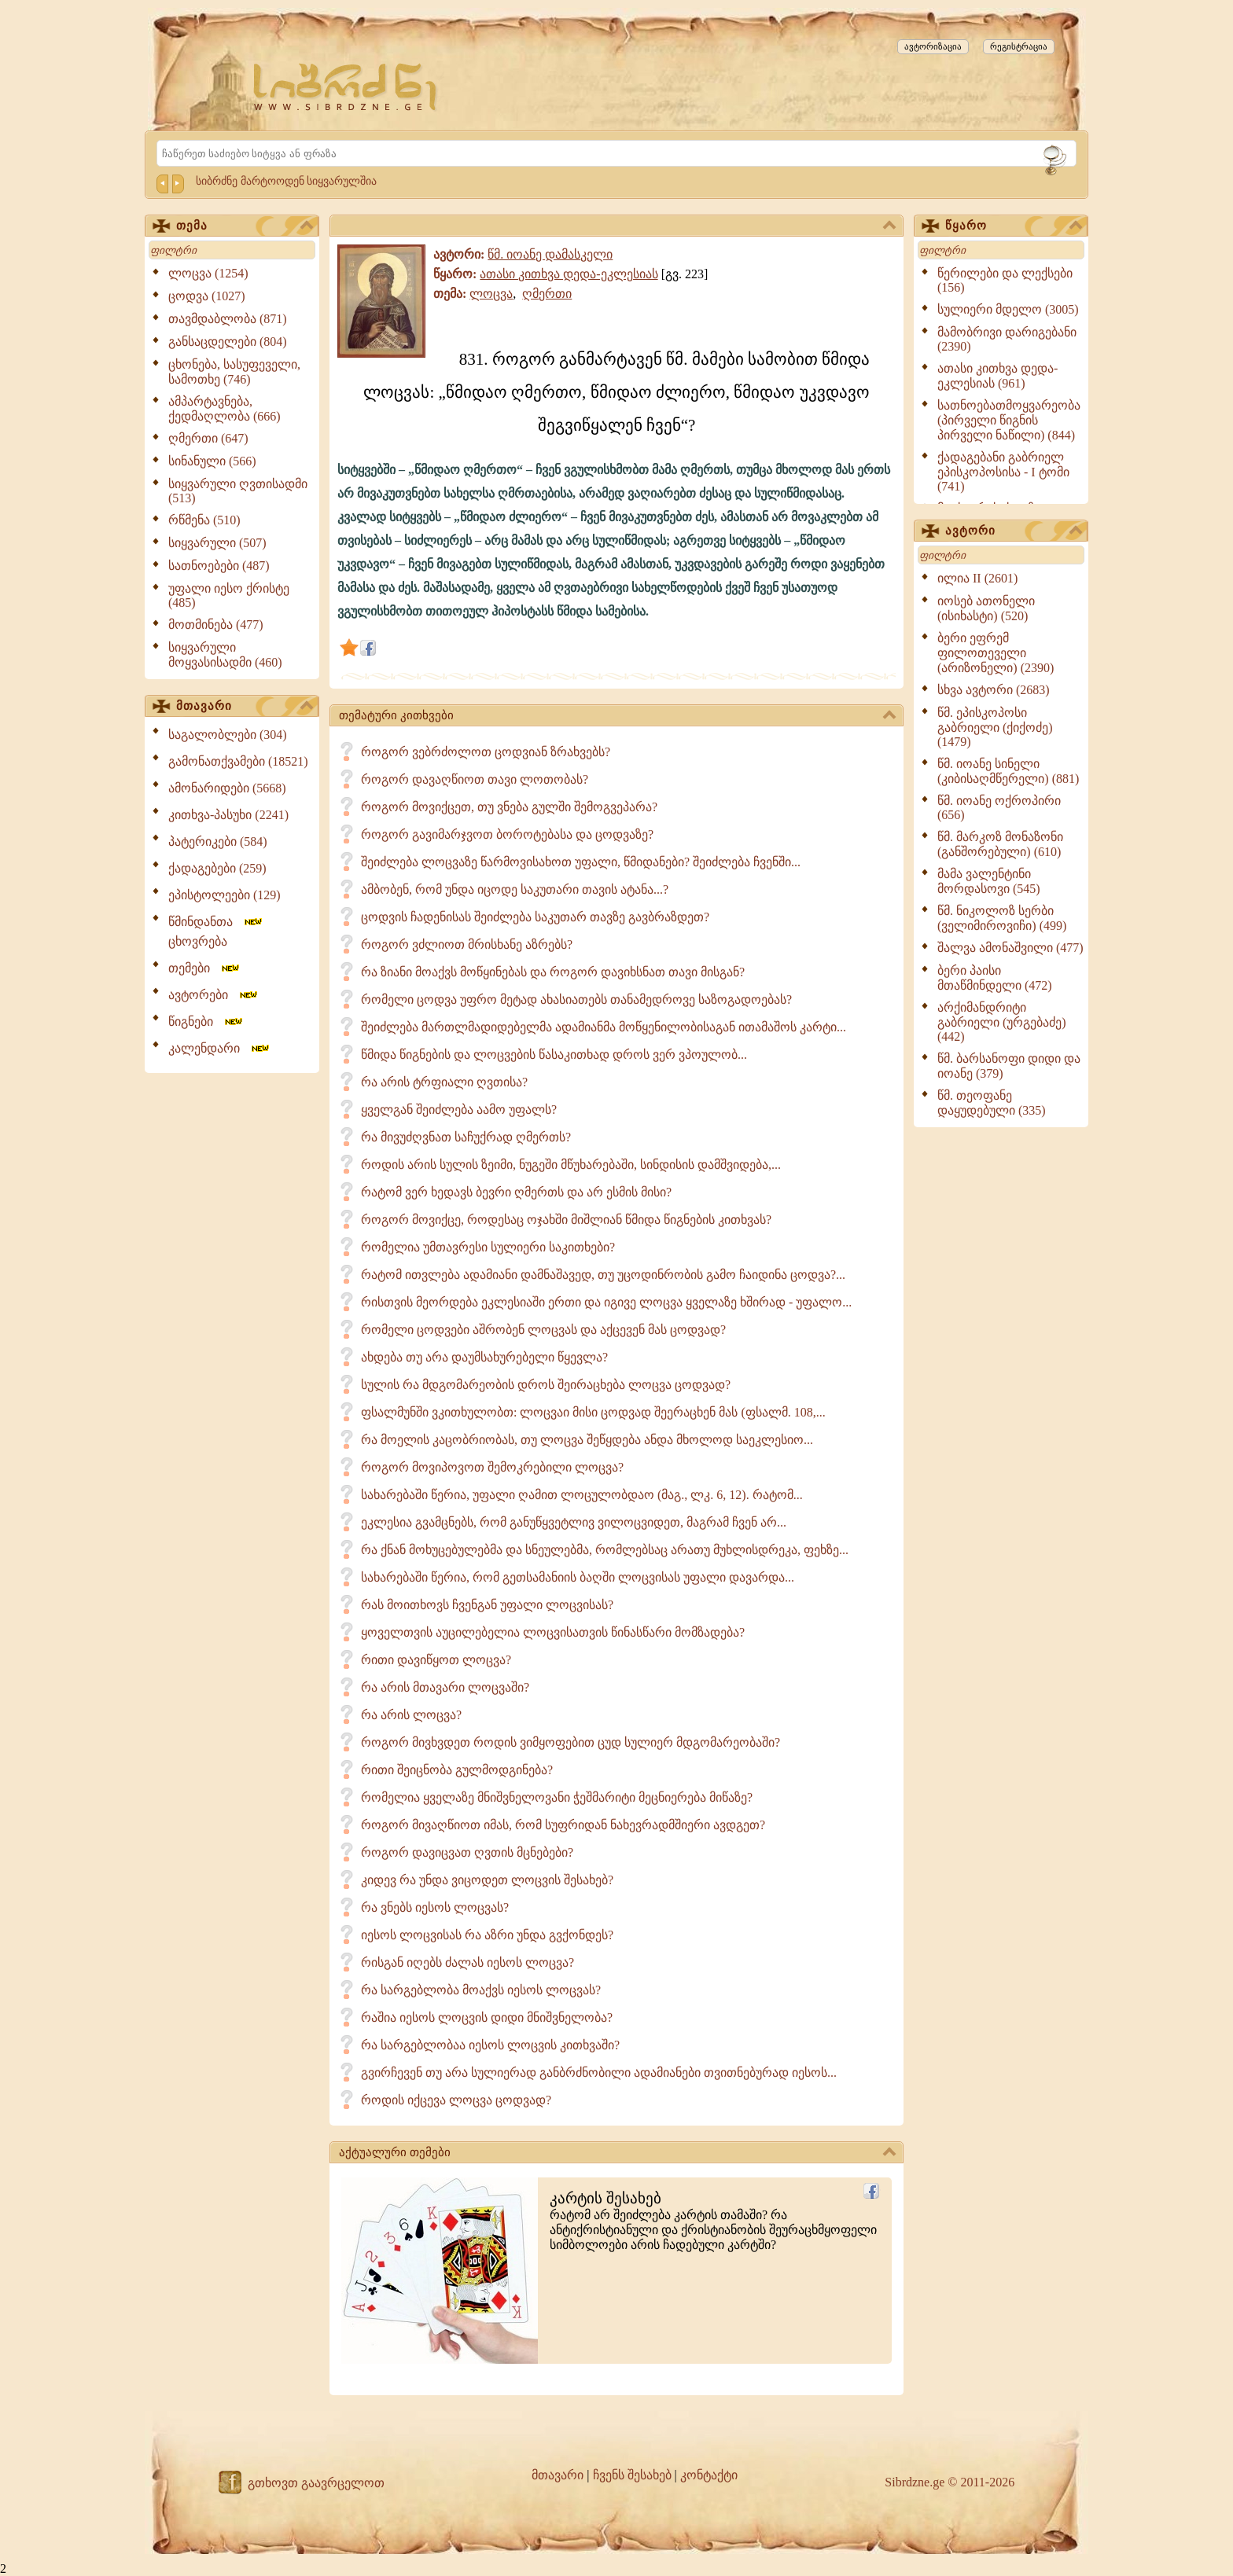 This screenshot has width=1233, height=2576. Describe the element at coordinates (995, 727) in the screenshot. I see `წმ. ეპისკოპოსი გაბრიელი (ქიქოძე) (1479)` at that location.